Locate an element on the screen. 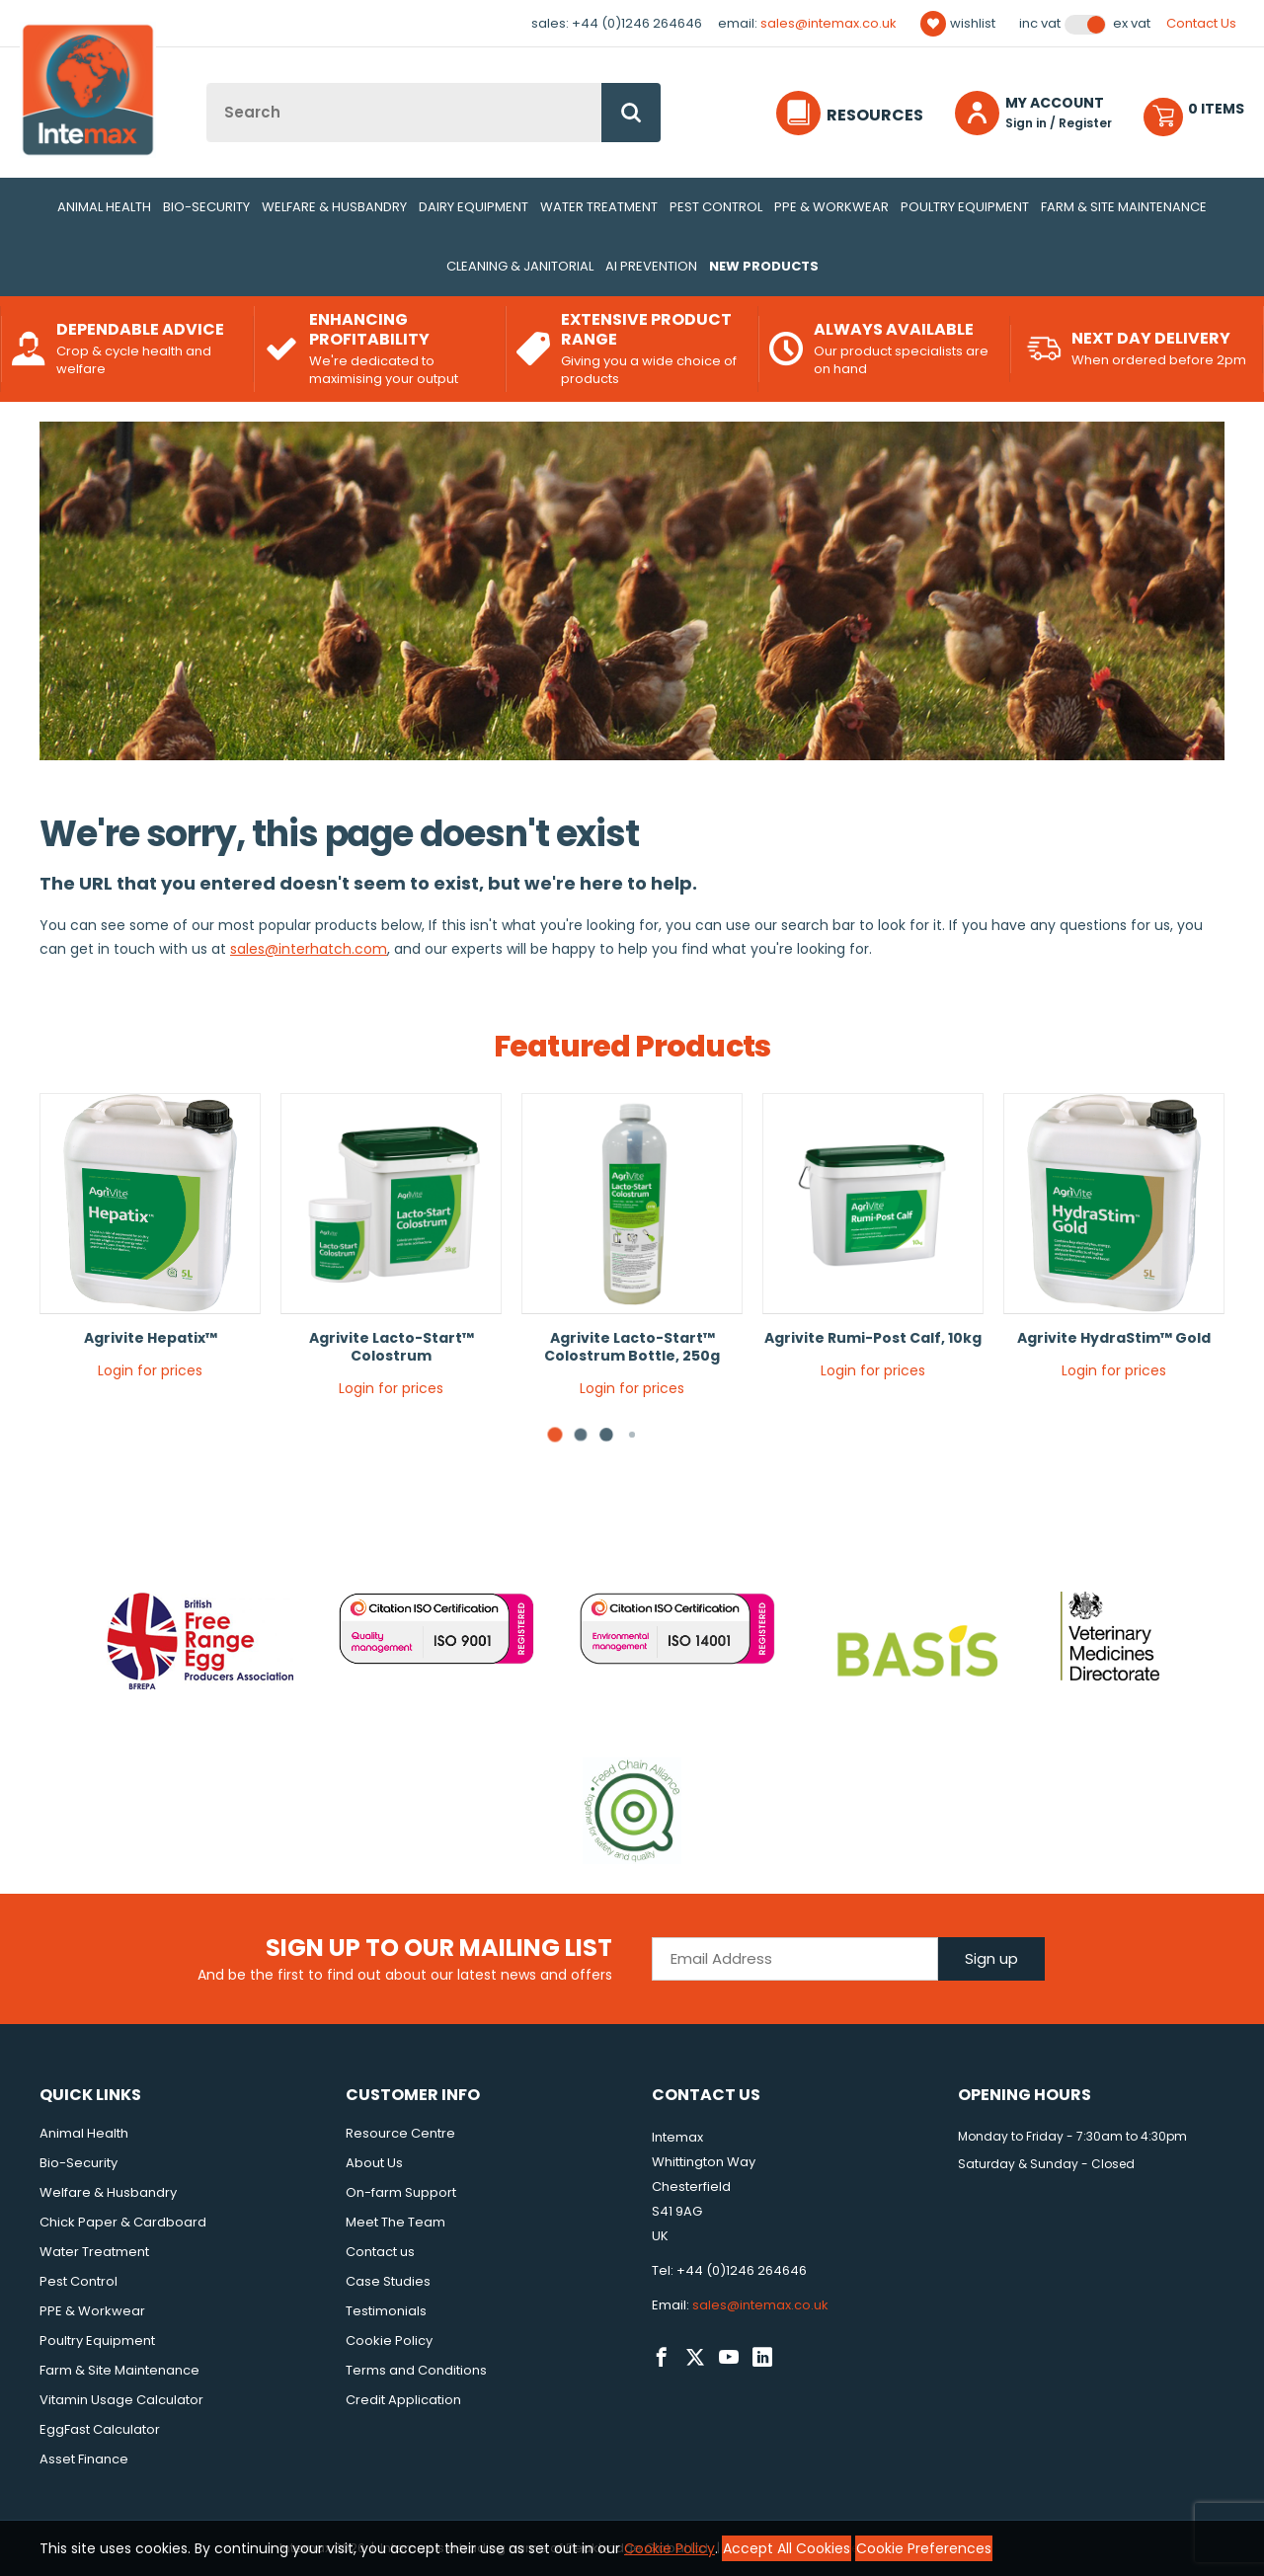 The width and height of the screenshot is (1264, 2576). Water Treatment is located at coordinates (599, 206).